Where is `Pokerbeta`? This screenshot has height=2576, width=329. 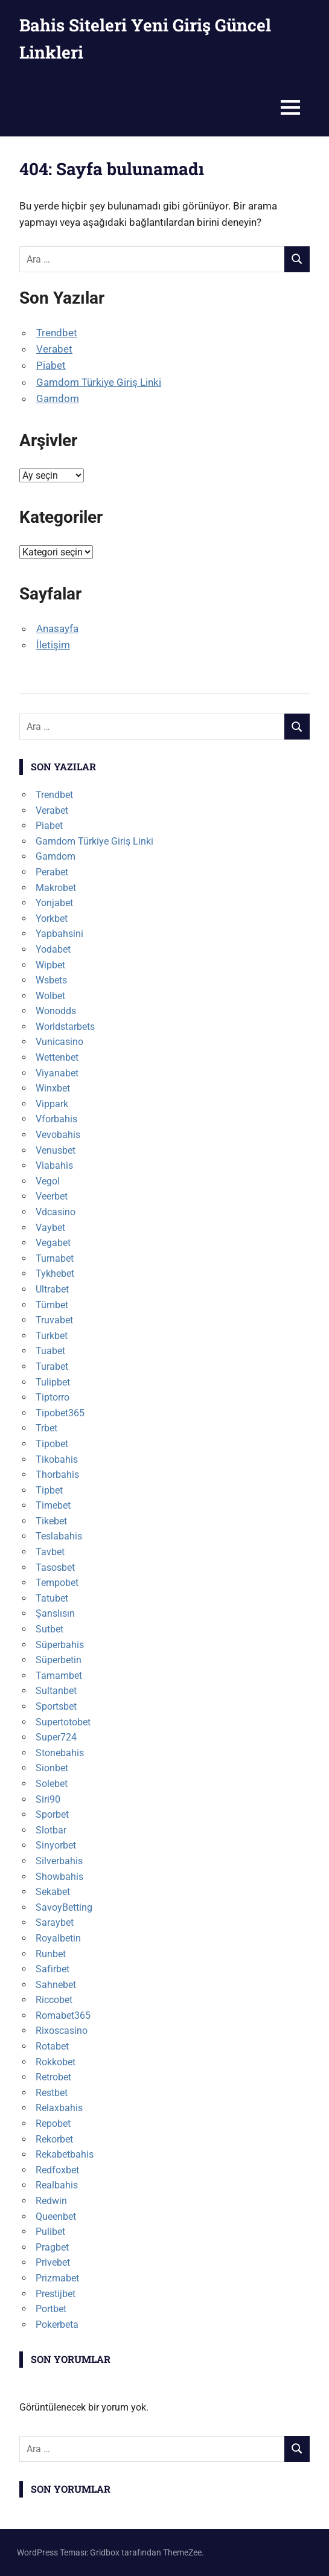 Pokerbeta is located at coordinates (57, 2324).